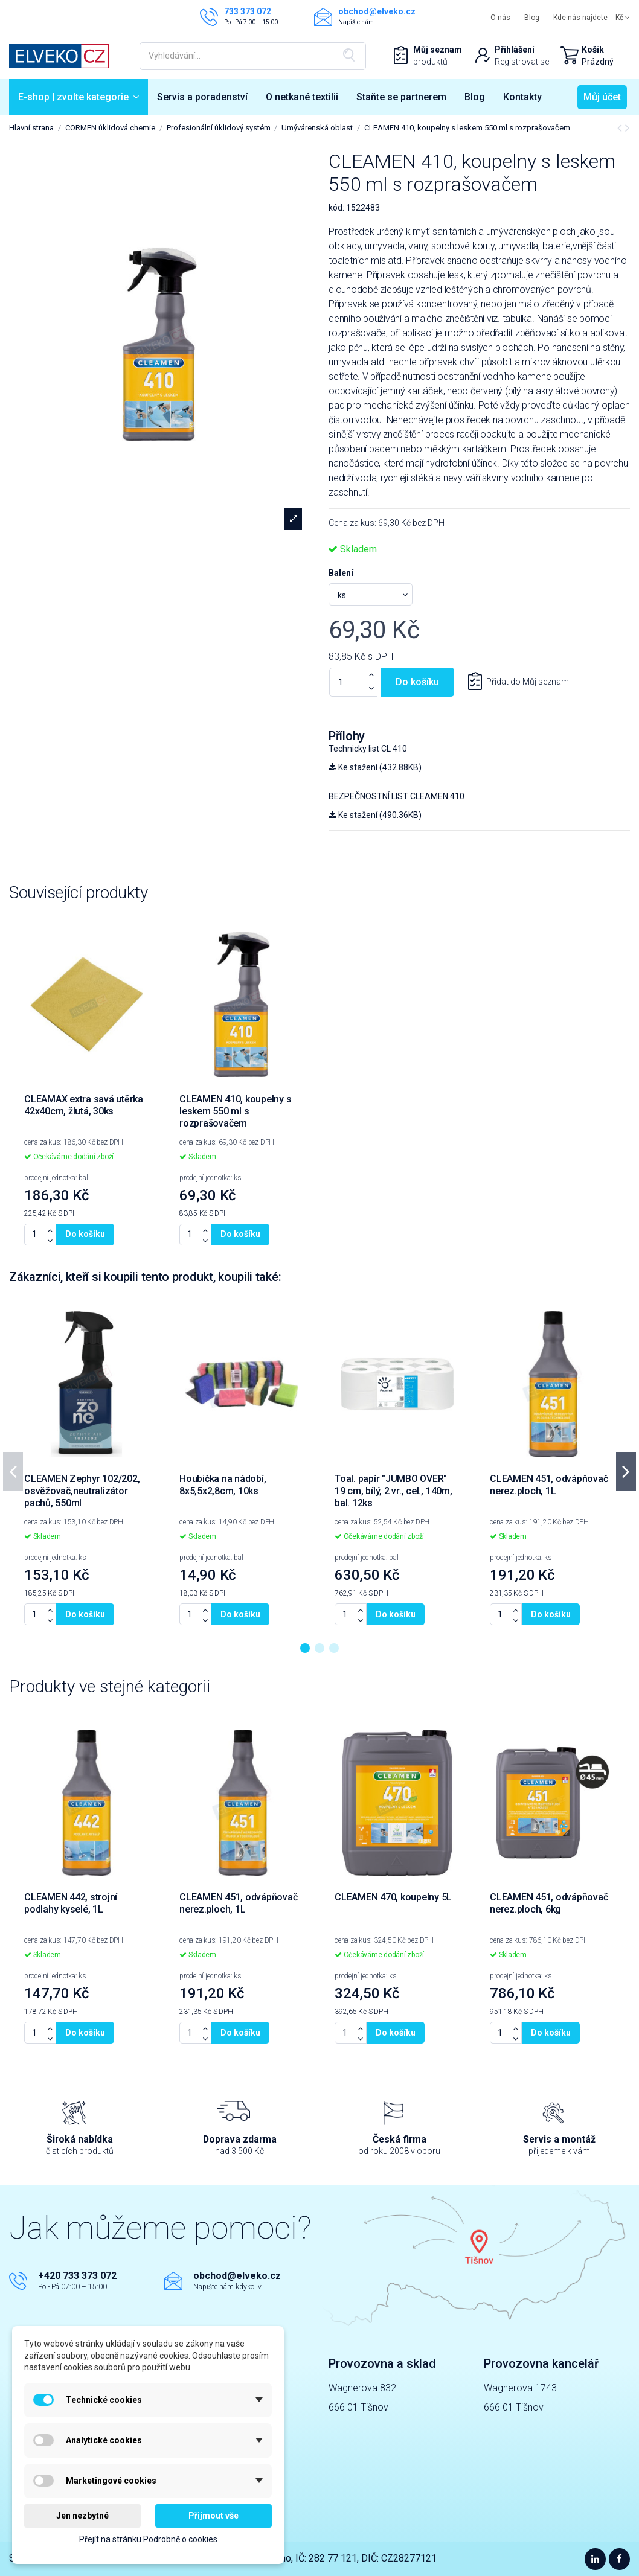 The height and width of the screenshot is (2576, 639). What do you see at coordinates (549, 1485) in the screenshot?
I see `CLEAMEN 451, odvápňovač nerez.ploch, 1L` at bounding box center [549, 1485].